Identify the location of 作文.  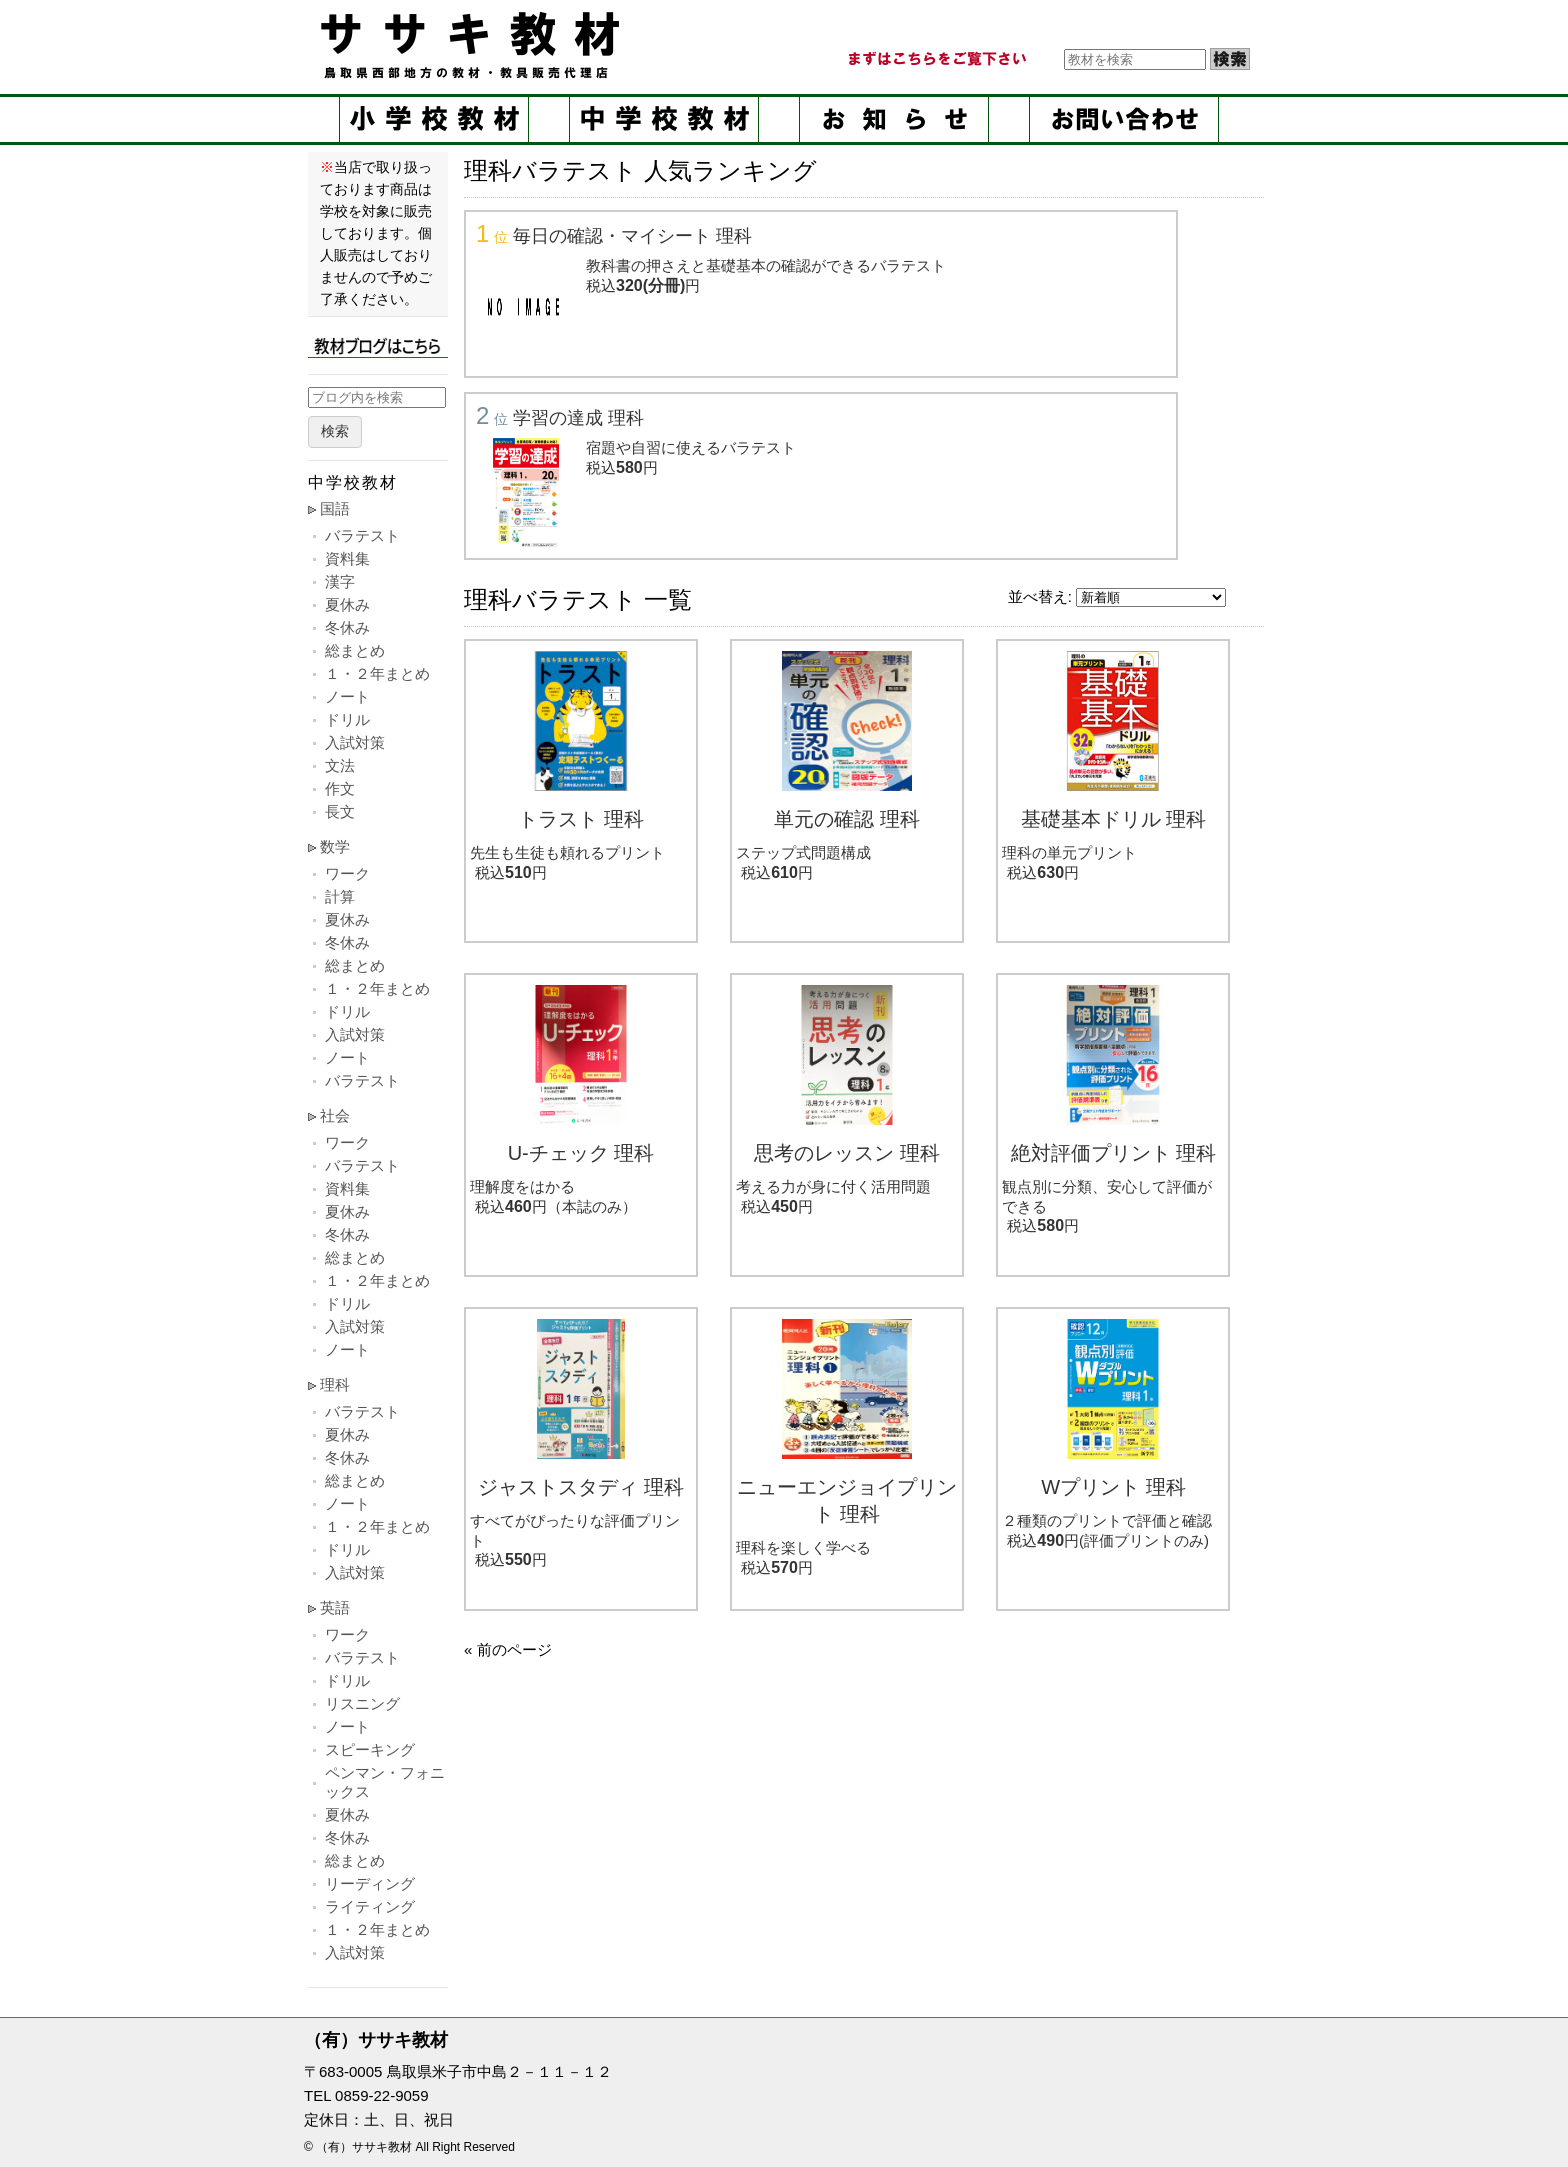
(340, 788).